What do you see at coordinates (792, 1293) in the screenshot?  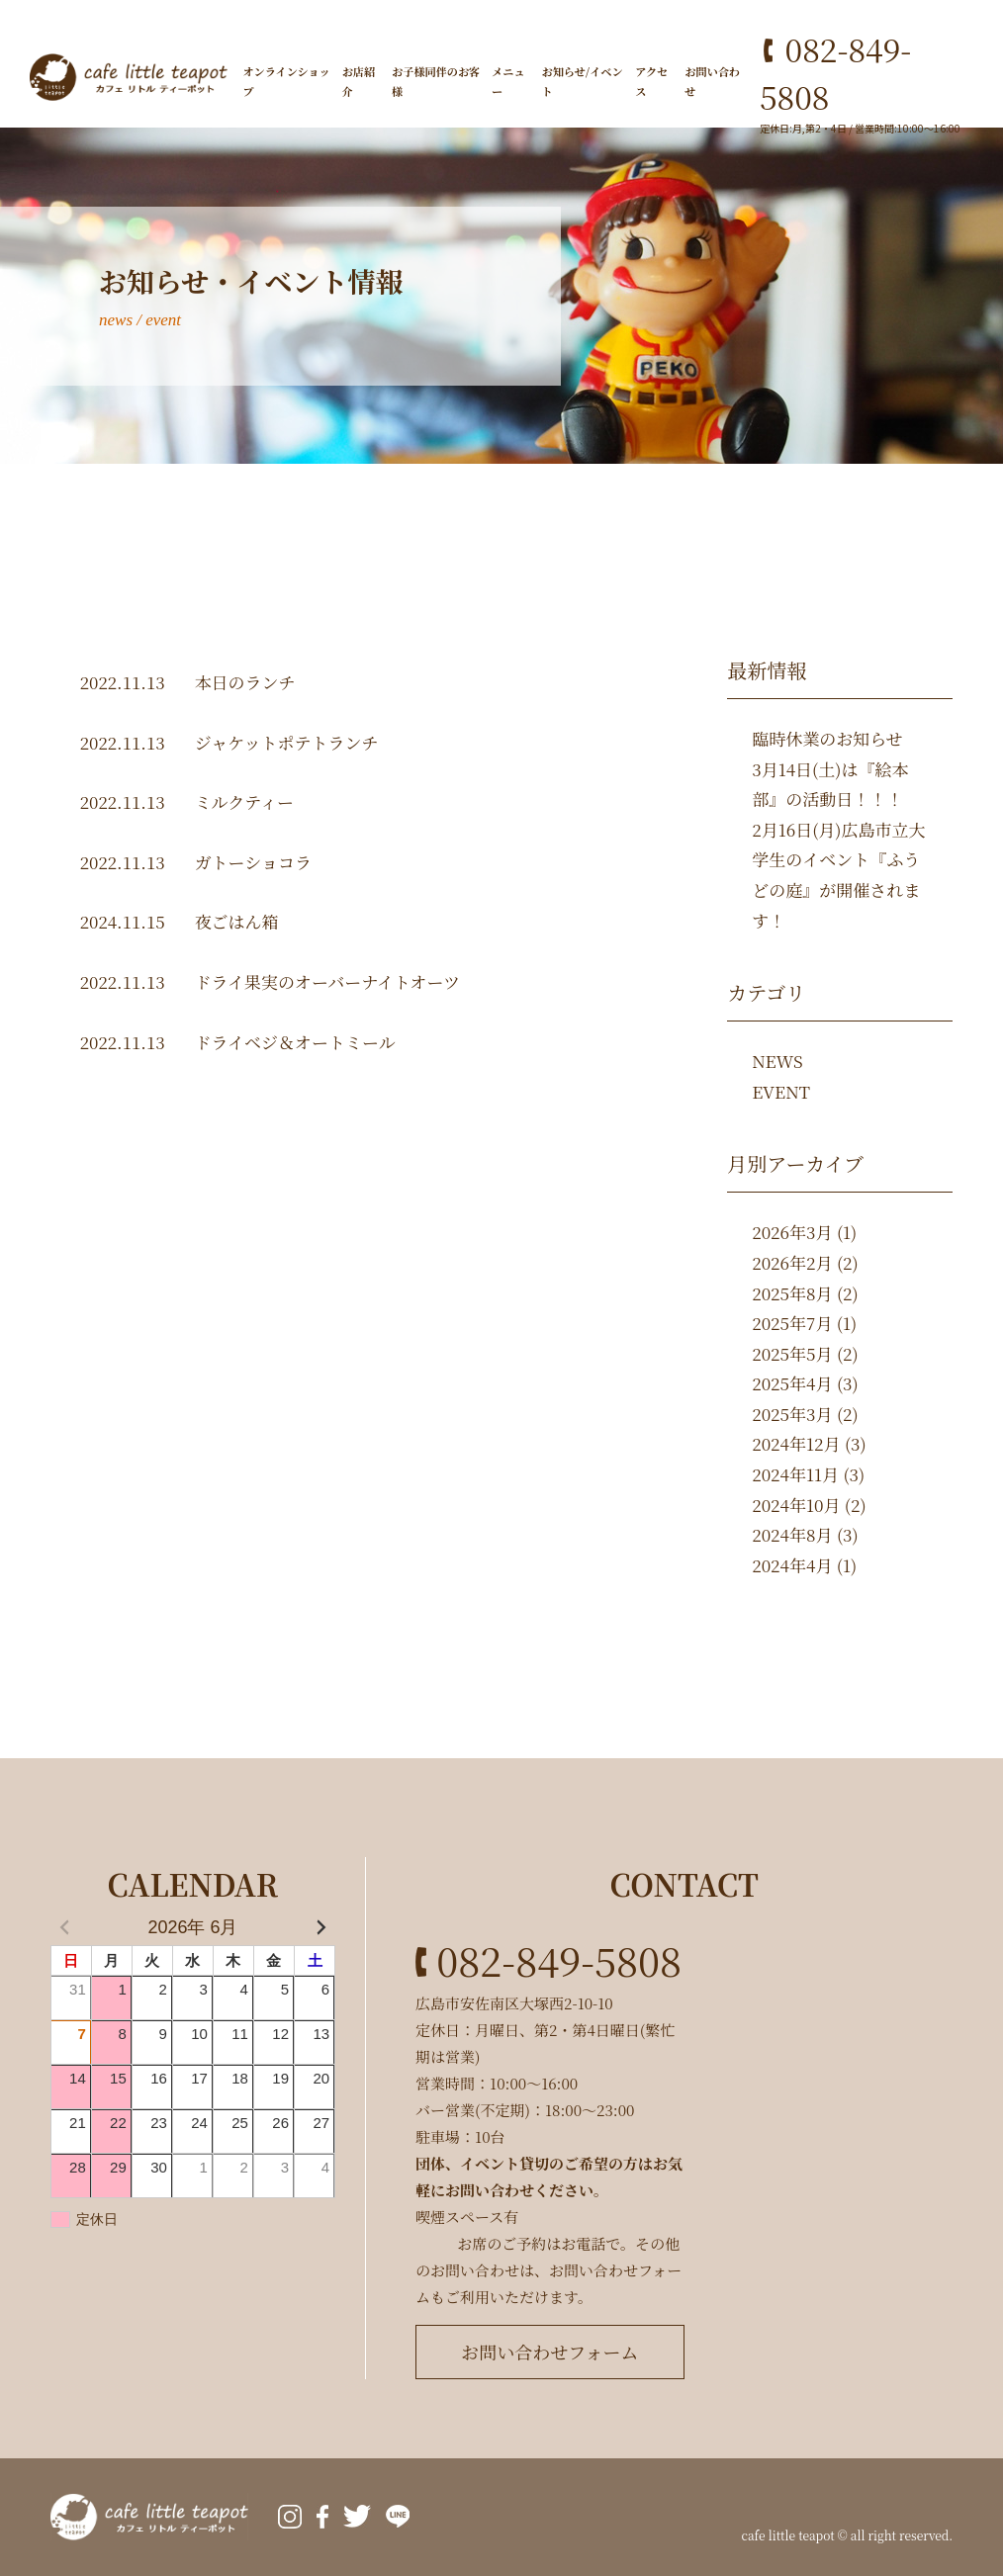 I see `2025年8月` at bounding box center [792, 1293].